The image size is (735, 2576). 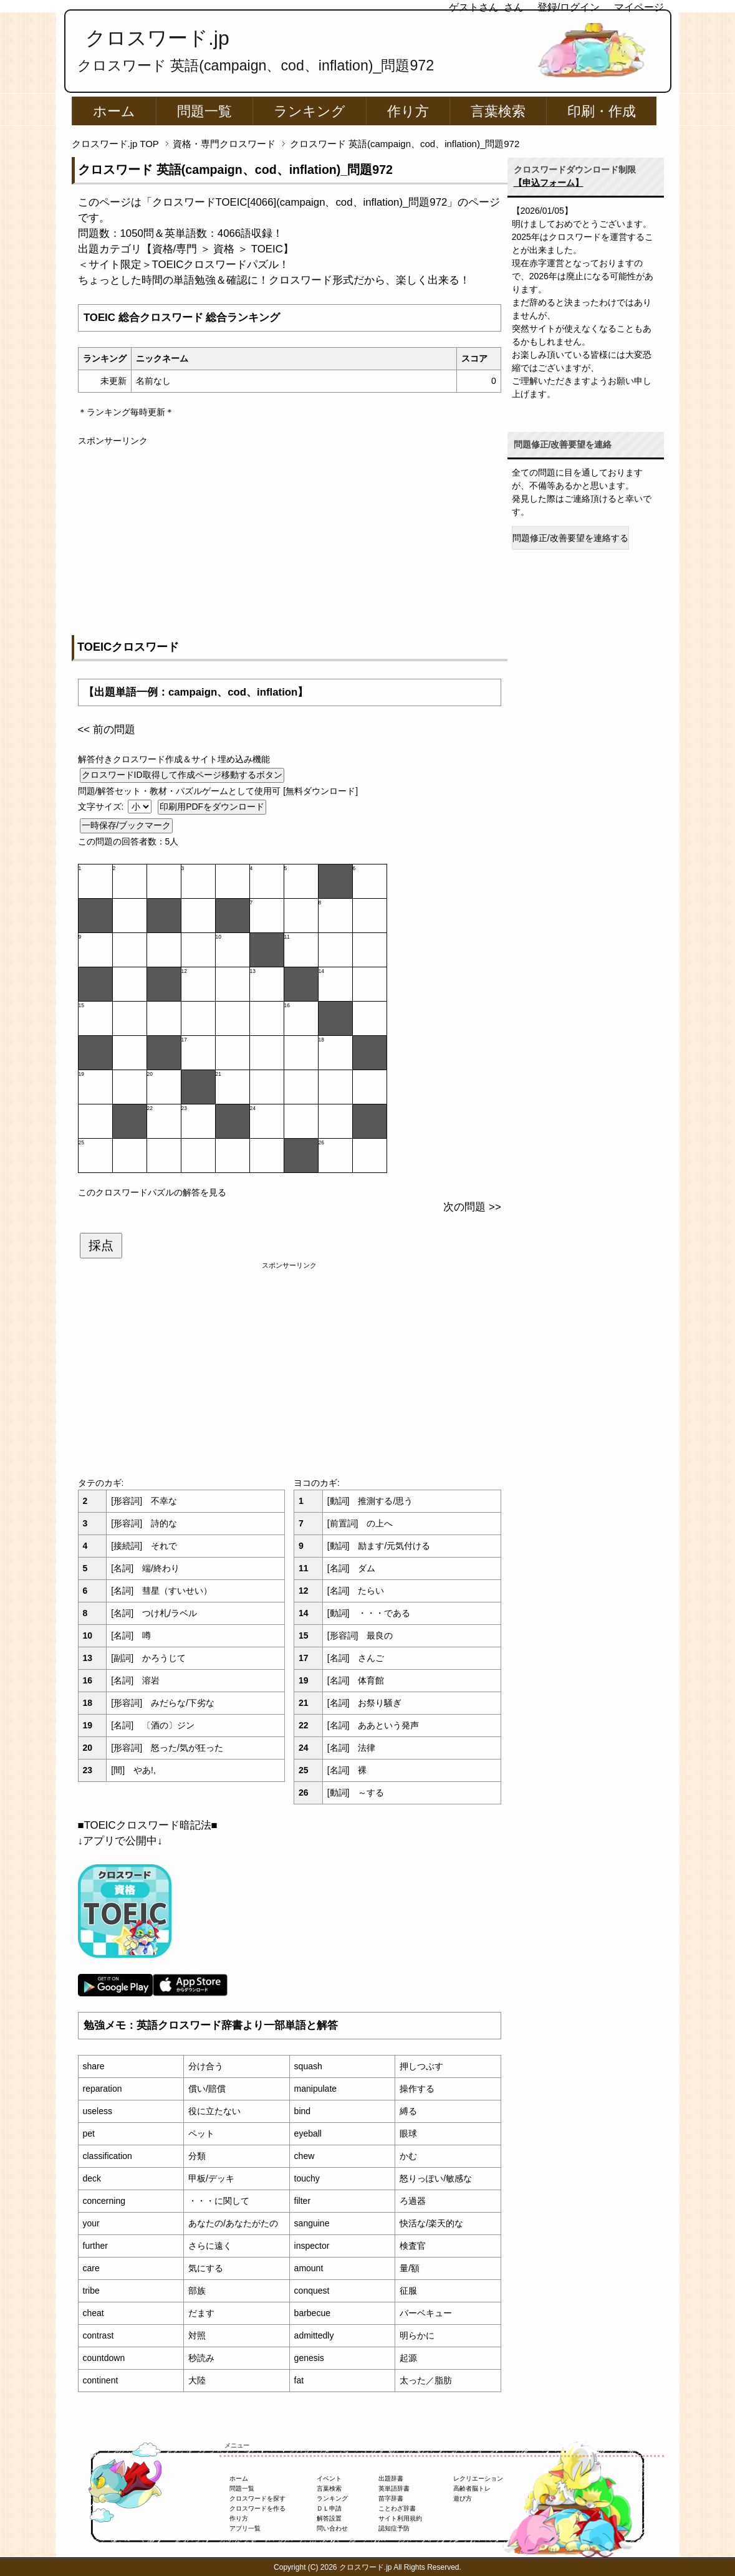 I want to click on アプリ一覧, so click(x=245, y=2528).